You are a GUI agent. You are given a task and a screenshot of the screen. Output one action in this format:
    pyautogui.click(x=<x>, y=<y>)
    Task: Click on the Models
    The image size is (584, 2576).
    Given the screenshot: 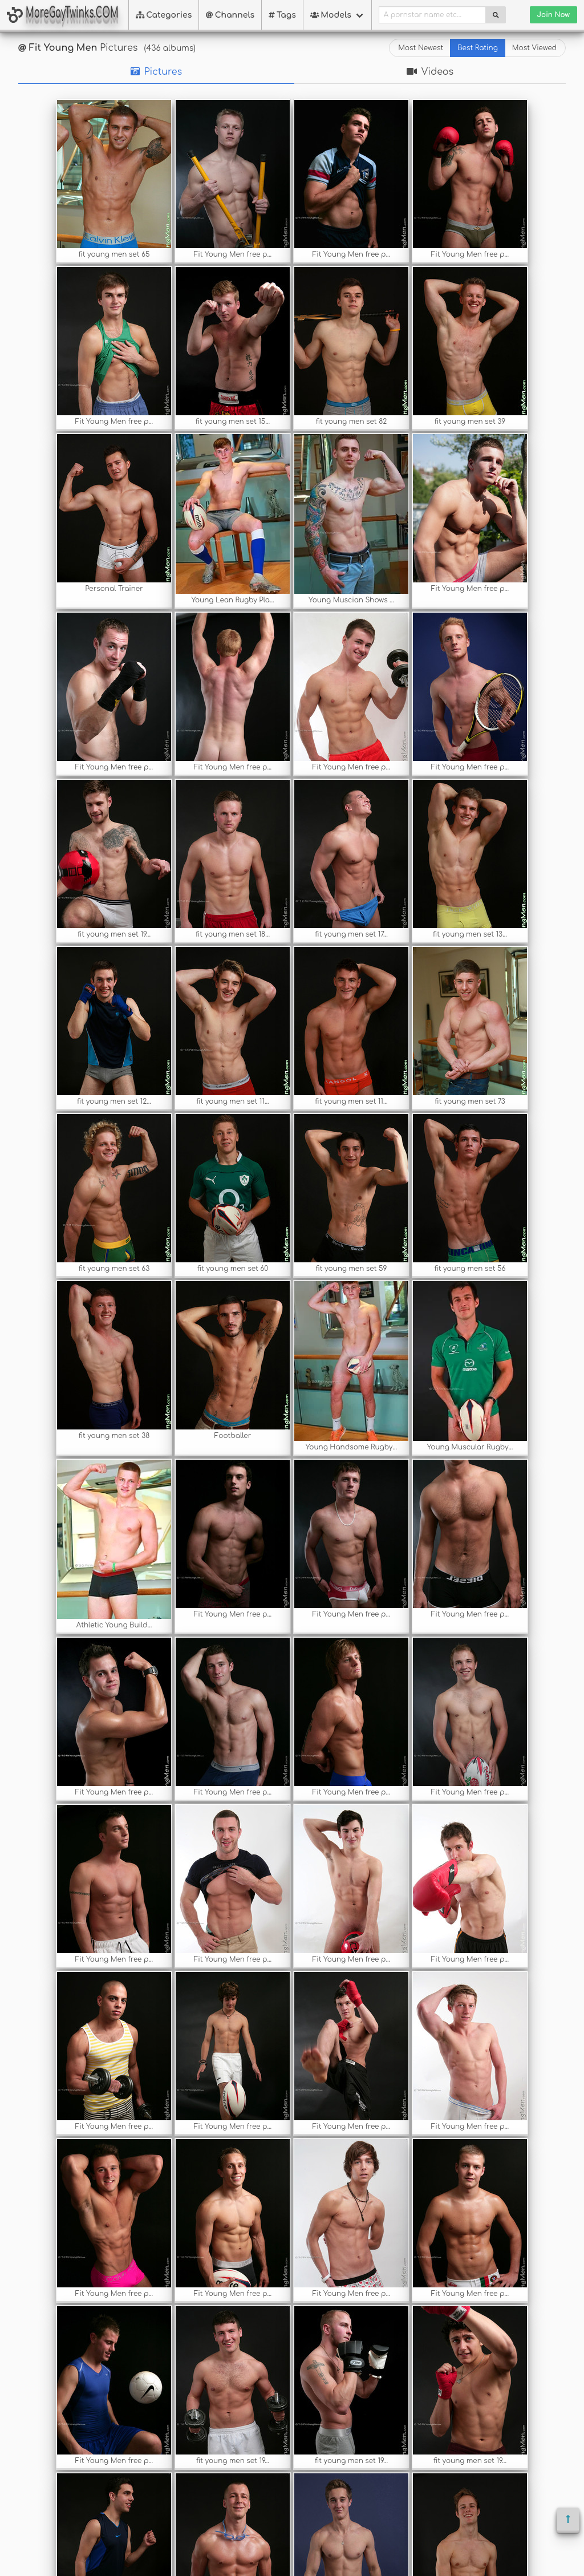 What is the action you would take?
    pyautogui.click(x=330, y=15)
    